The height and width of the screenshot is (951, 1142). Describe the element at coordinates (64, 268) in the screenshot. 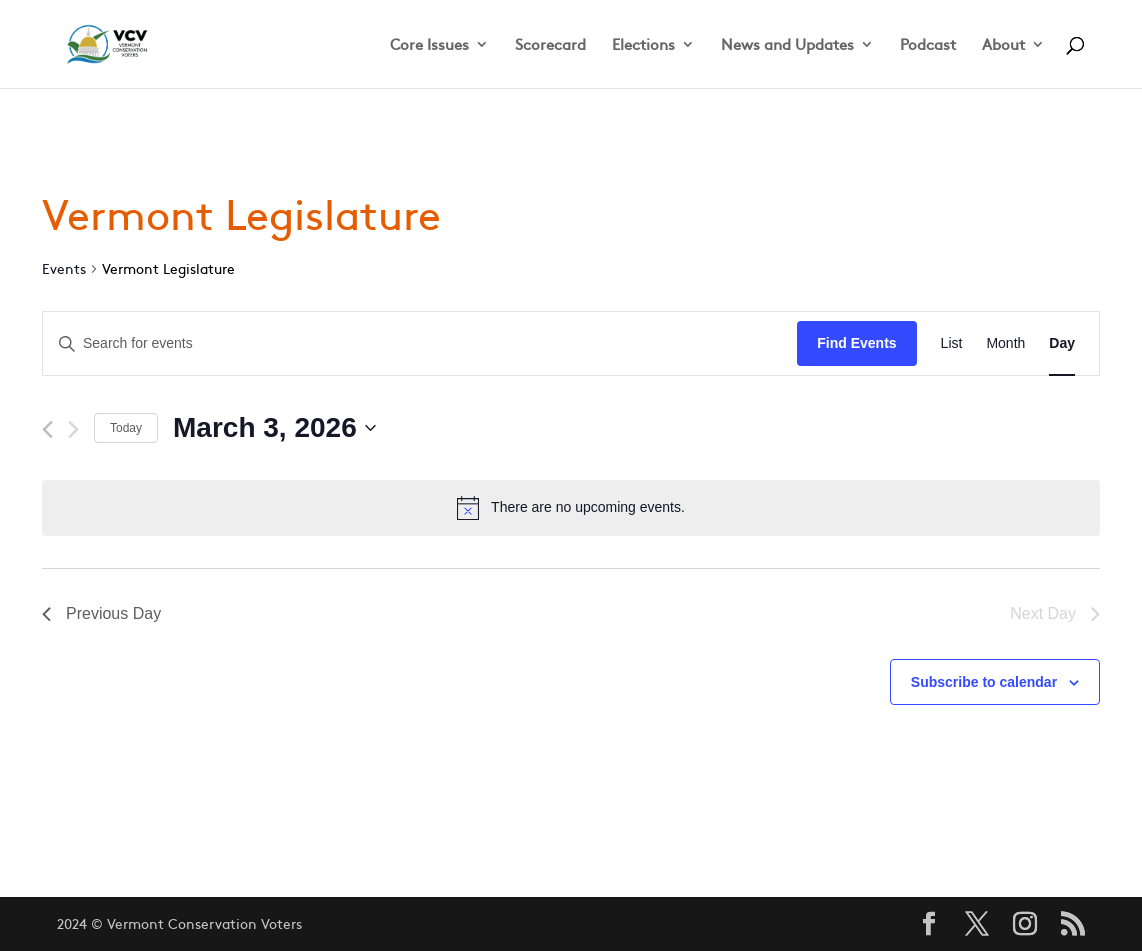

I see `Events` at that location.